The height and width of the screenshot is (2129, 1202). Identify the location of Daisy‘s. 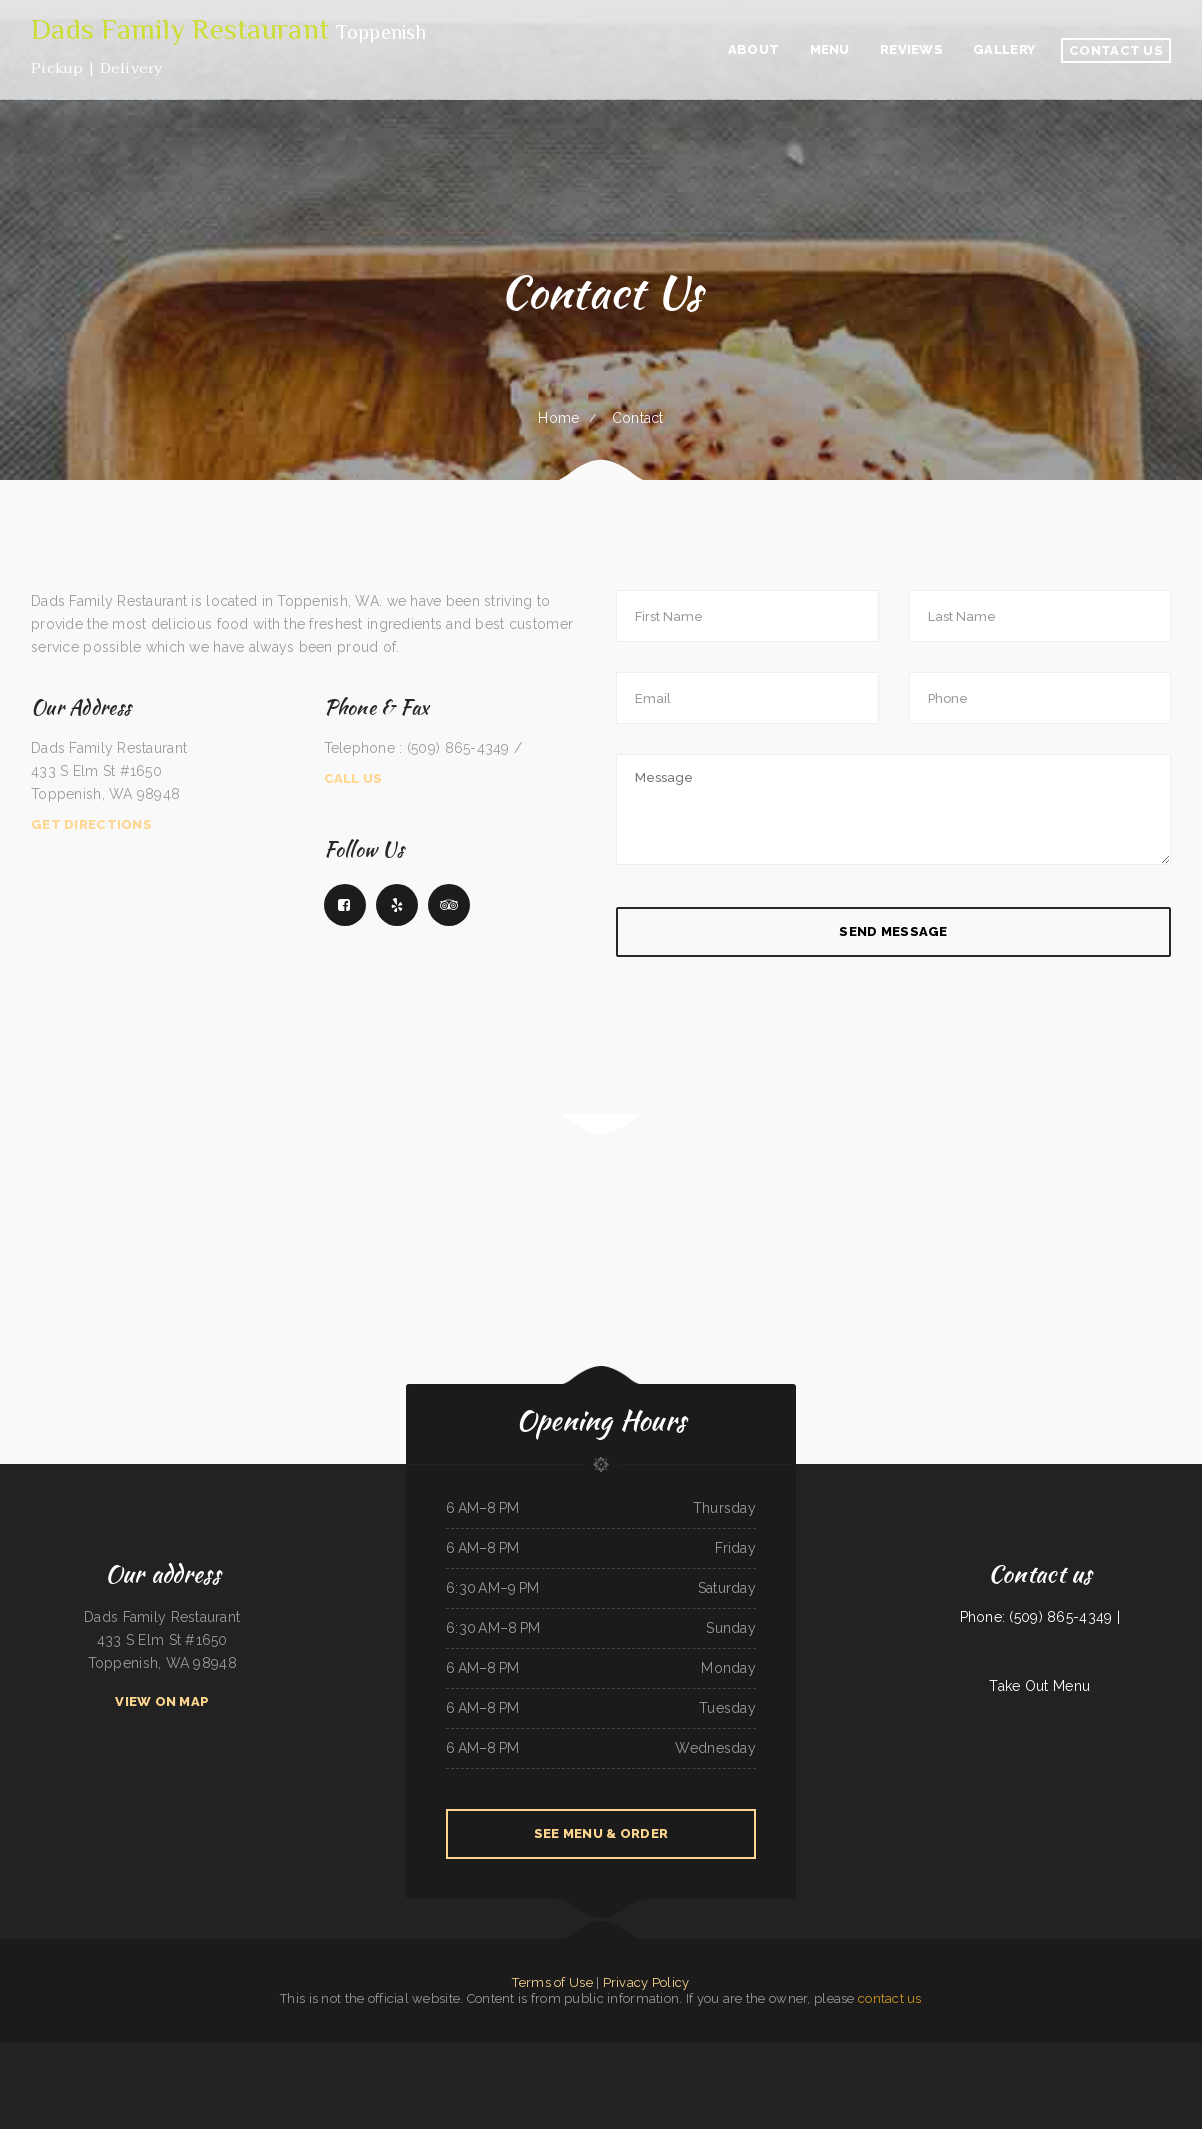
(7, 2054).